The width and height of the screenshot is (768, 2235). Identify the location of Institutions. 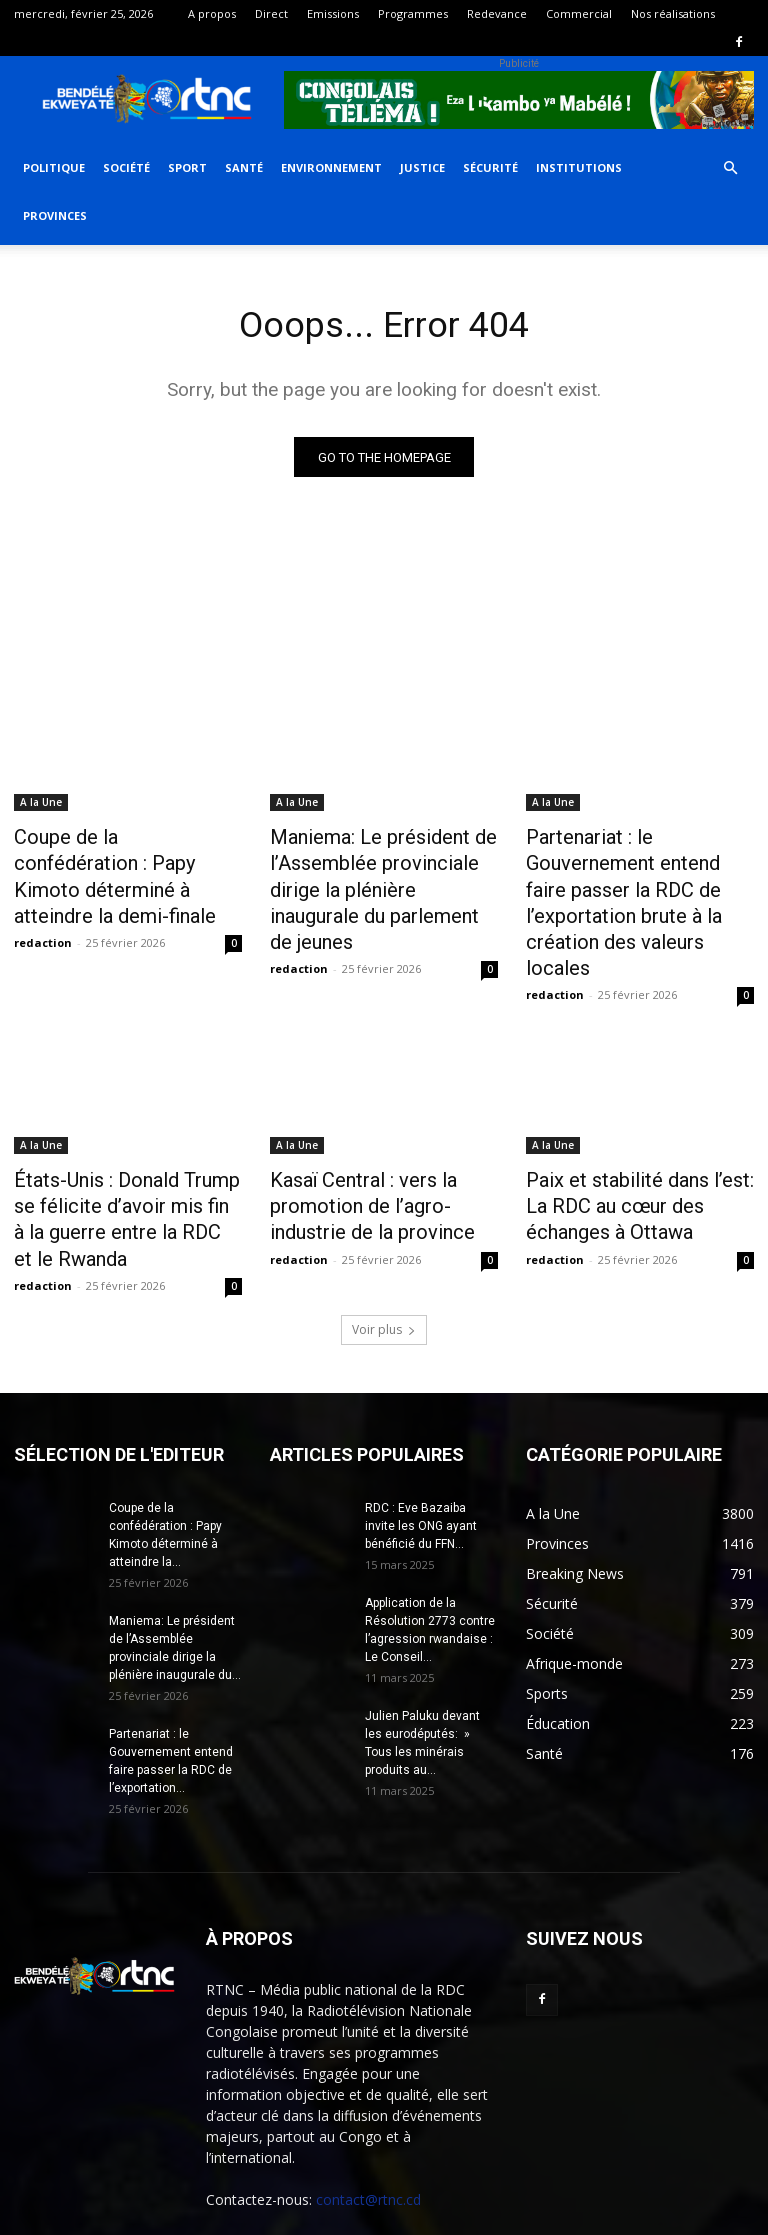
(579, 167).